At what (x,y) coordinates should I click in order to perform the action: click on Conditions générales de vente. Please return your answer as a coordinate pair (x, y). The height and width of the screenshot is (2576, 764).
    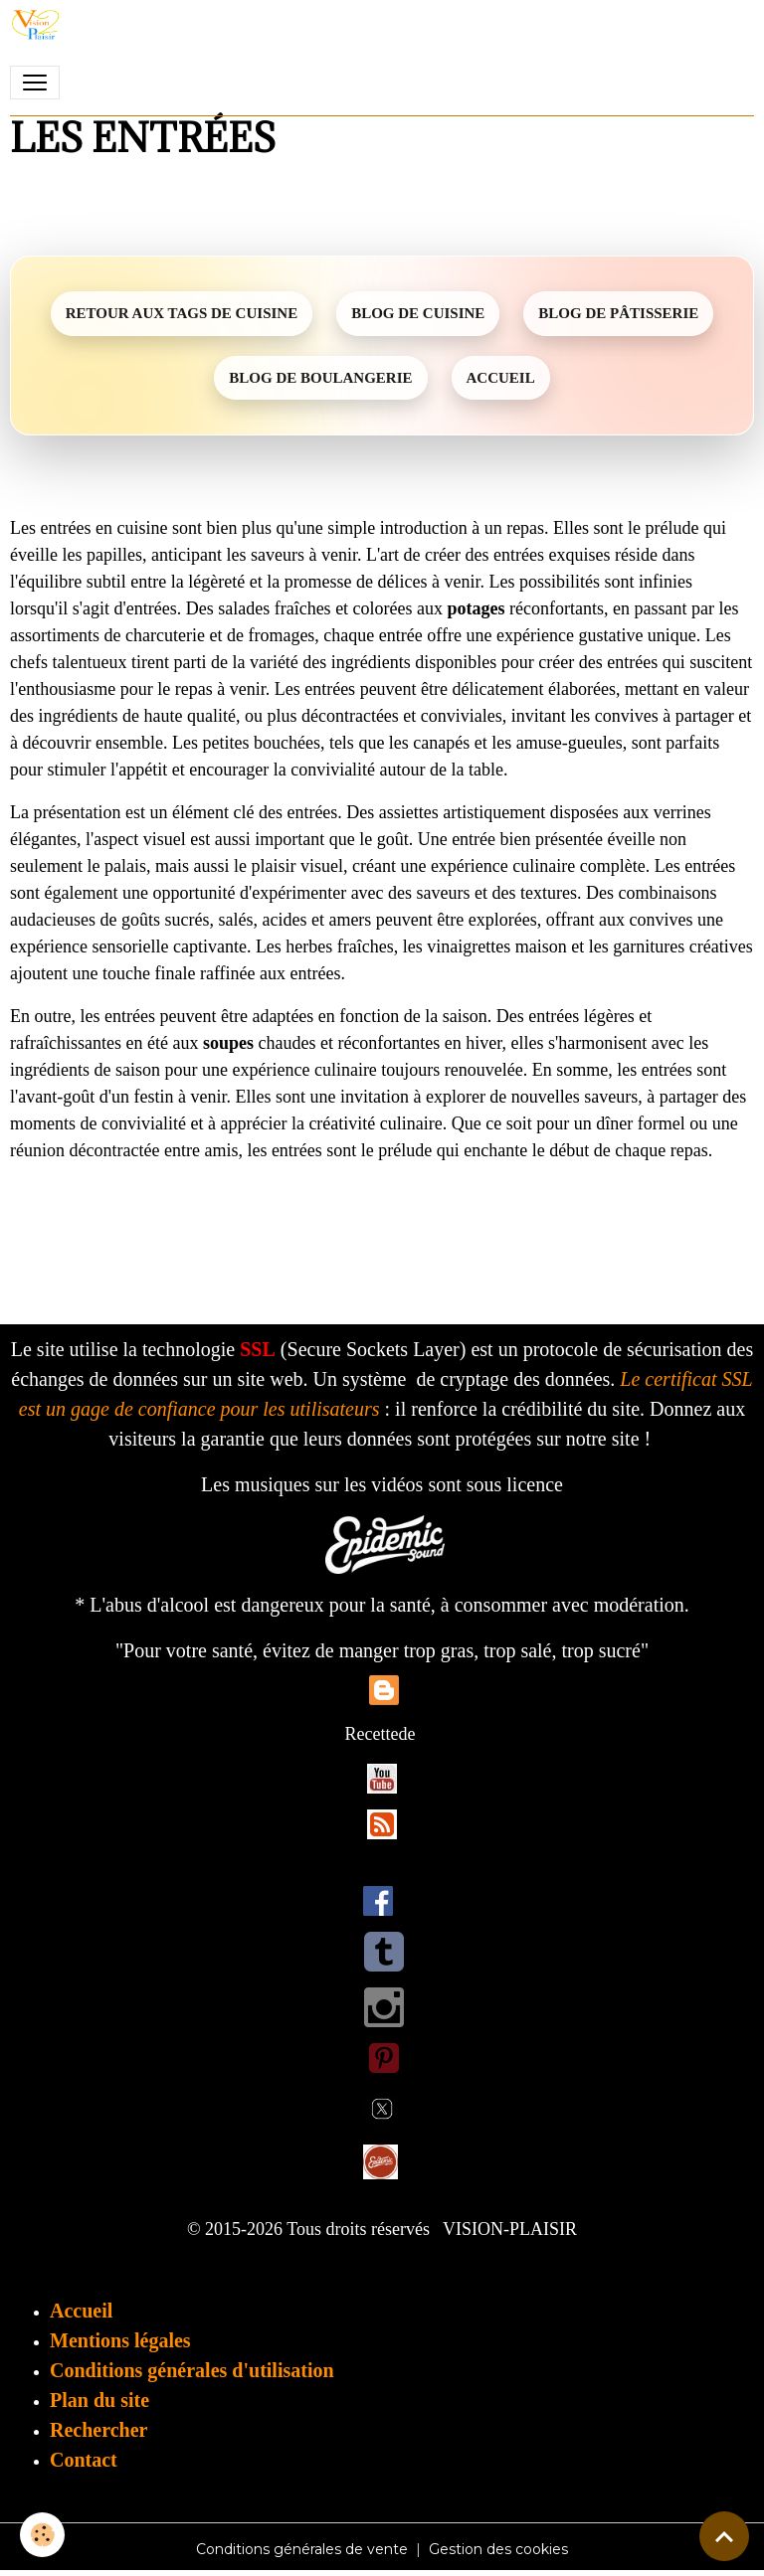
    Looking at the image, I should click on (302, 2549).